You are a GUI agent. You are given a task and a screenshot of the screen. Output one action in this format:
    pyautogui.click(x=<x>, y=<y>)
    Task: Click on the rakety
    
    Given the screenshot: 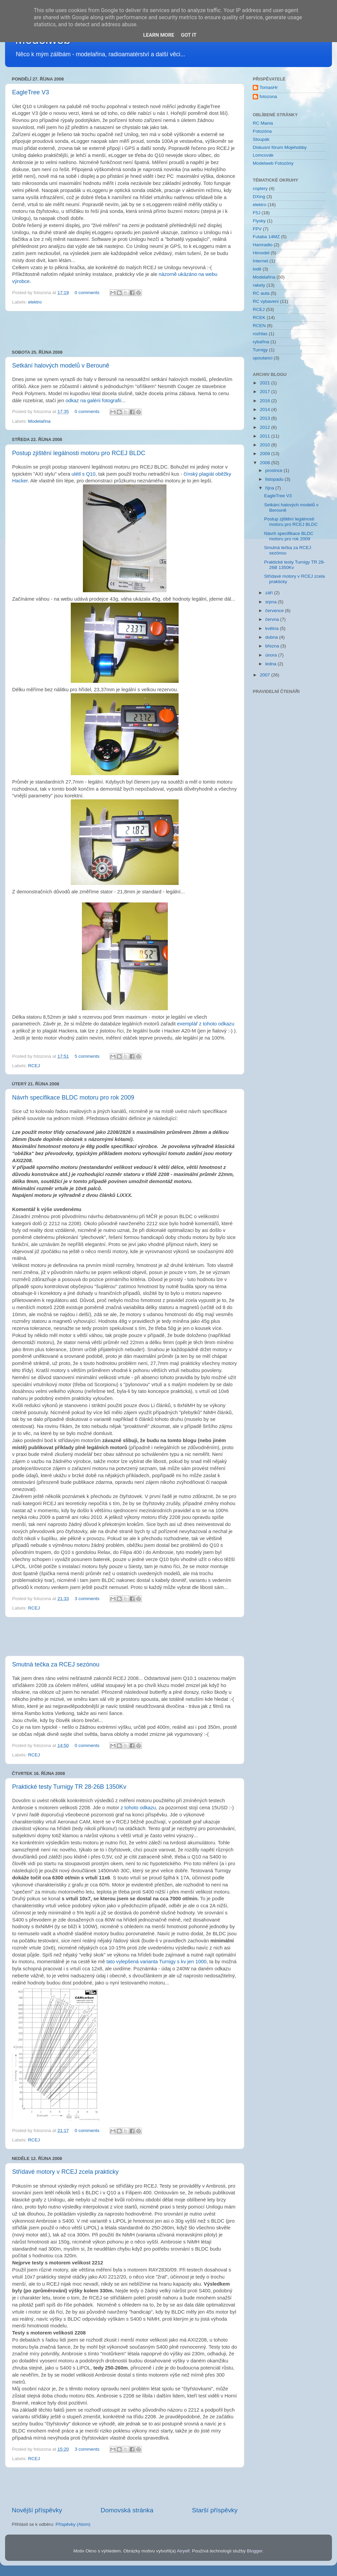 What is the action you would take?
    pyautogui.click(x=259, y=285)
    